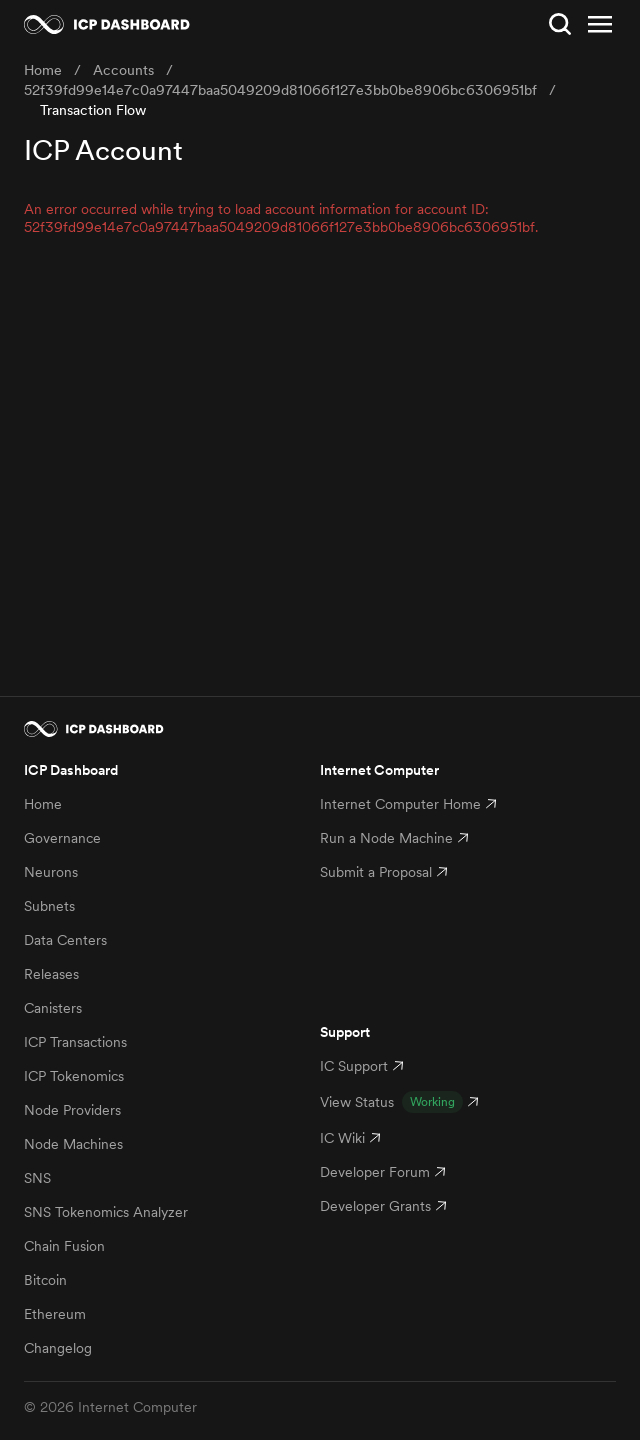 This screenshot has height=1440, width=640. I want to click on Data Centers, so click(65, 940).